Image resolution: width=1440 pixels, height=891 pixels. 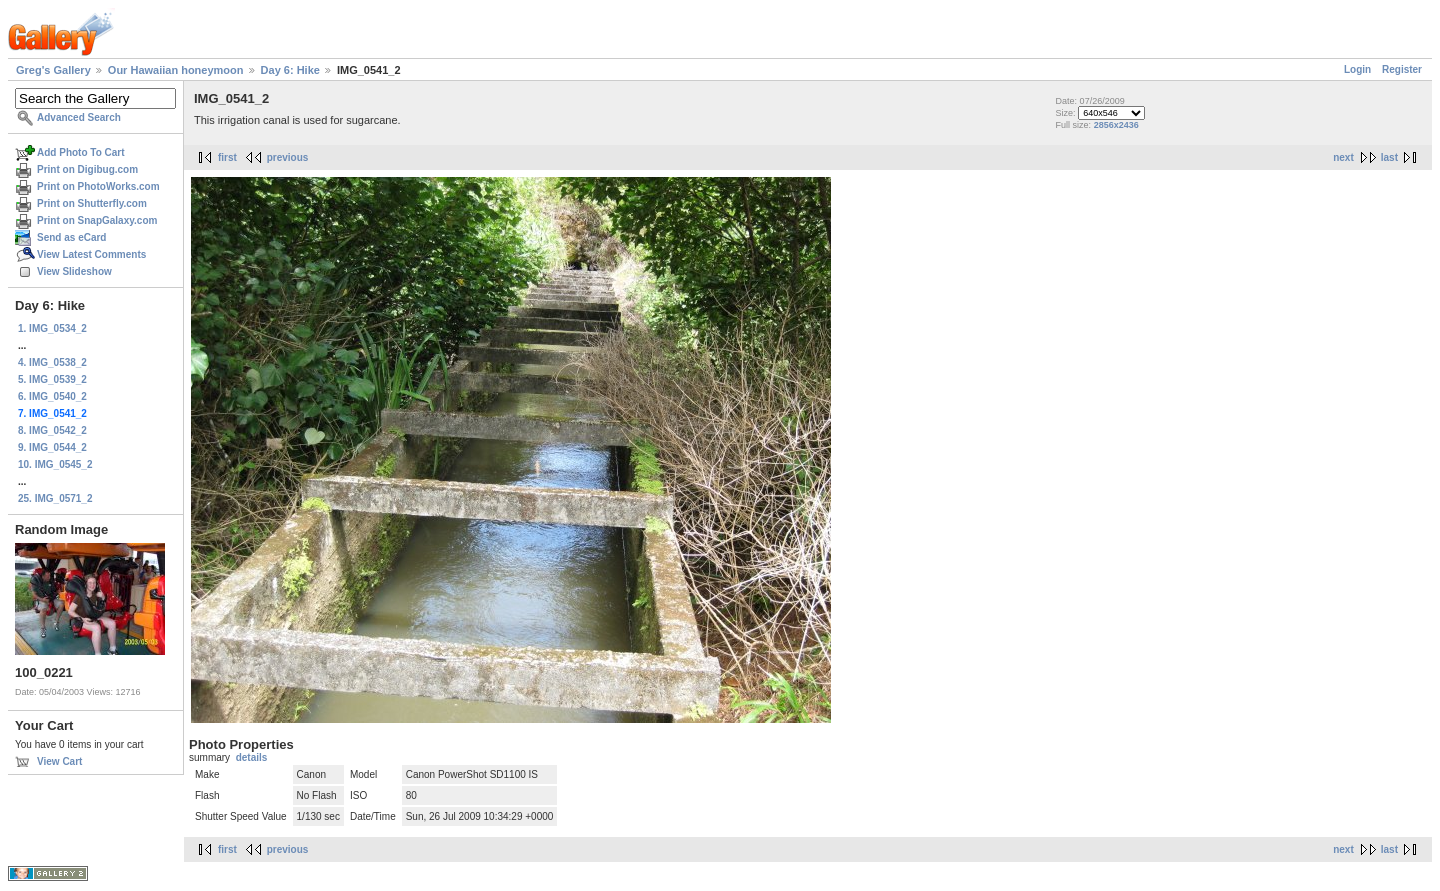 What do you see at coordinates (92, 203) in the screenshot?
I see `Print on Shutterfly.com` at bounding box center [92, 203].